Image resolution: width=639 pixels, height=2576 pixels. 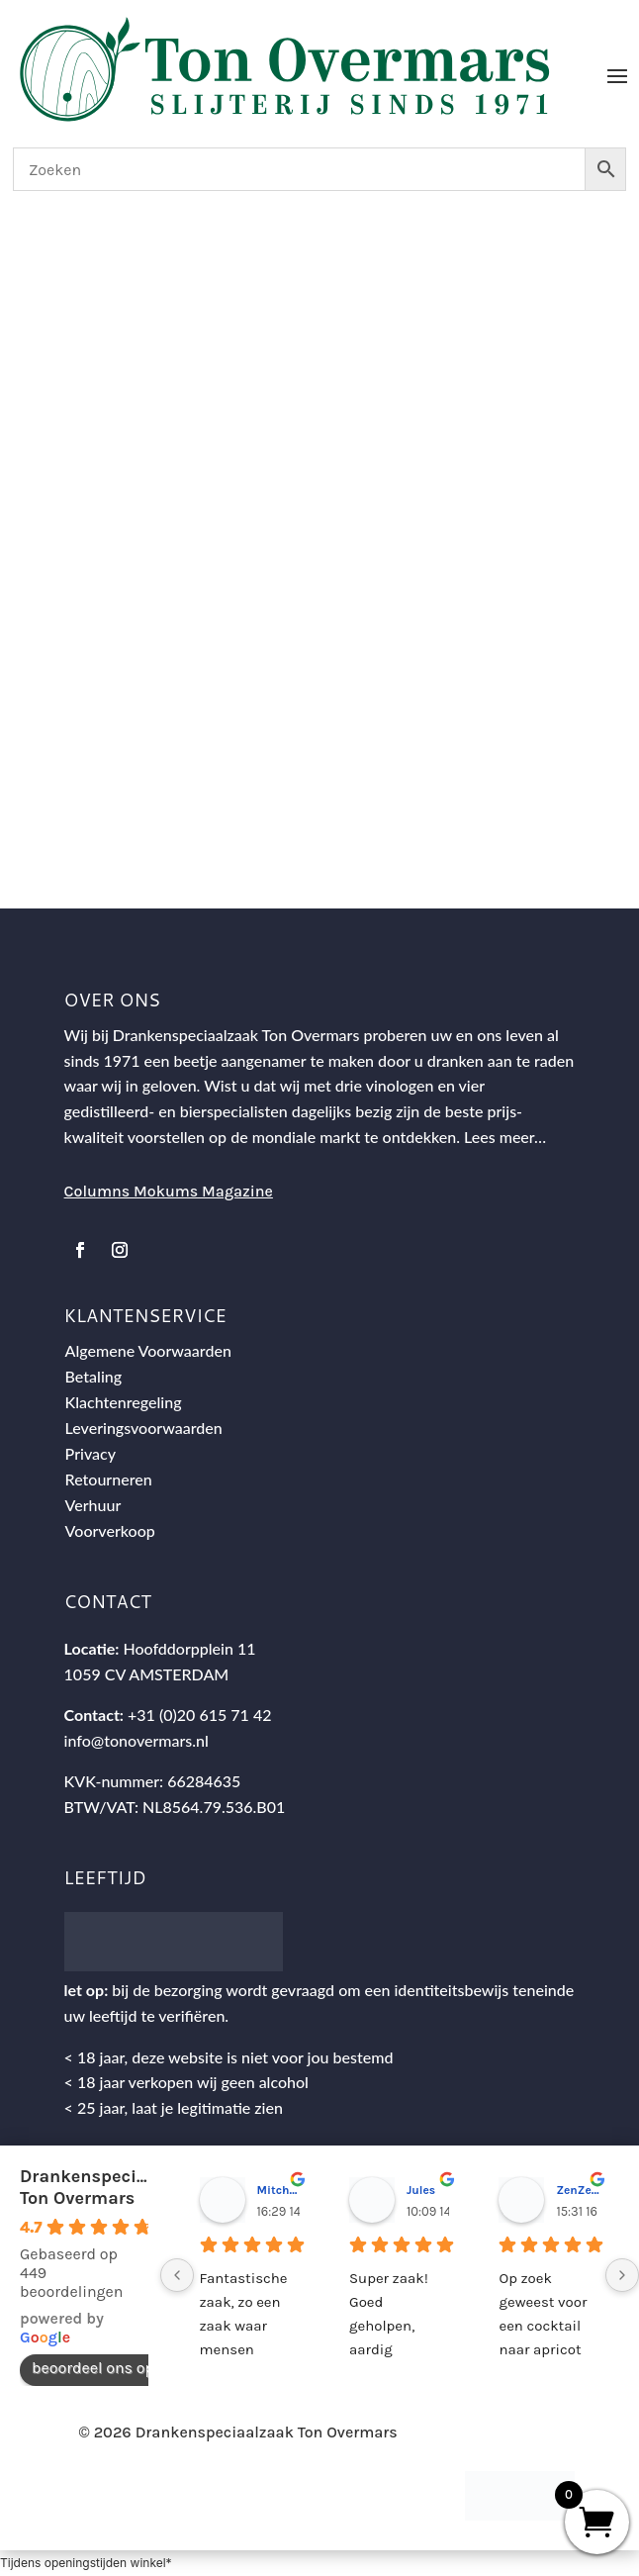 What do you see at coordinates (93, 1504) in the screenshot?
I see `Verhuur` at bounding box center [93, 1504].